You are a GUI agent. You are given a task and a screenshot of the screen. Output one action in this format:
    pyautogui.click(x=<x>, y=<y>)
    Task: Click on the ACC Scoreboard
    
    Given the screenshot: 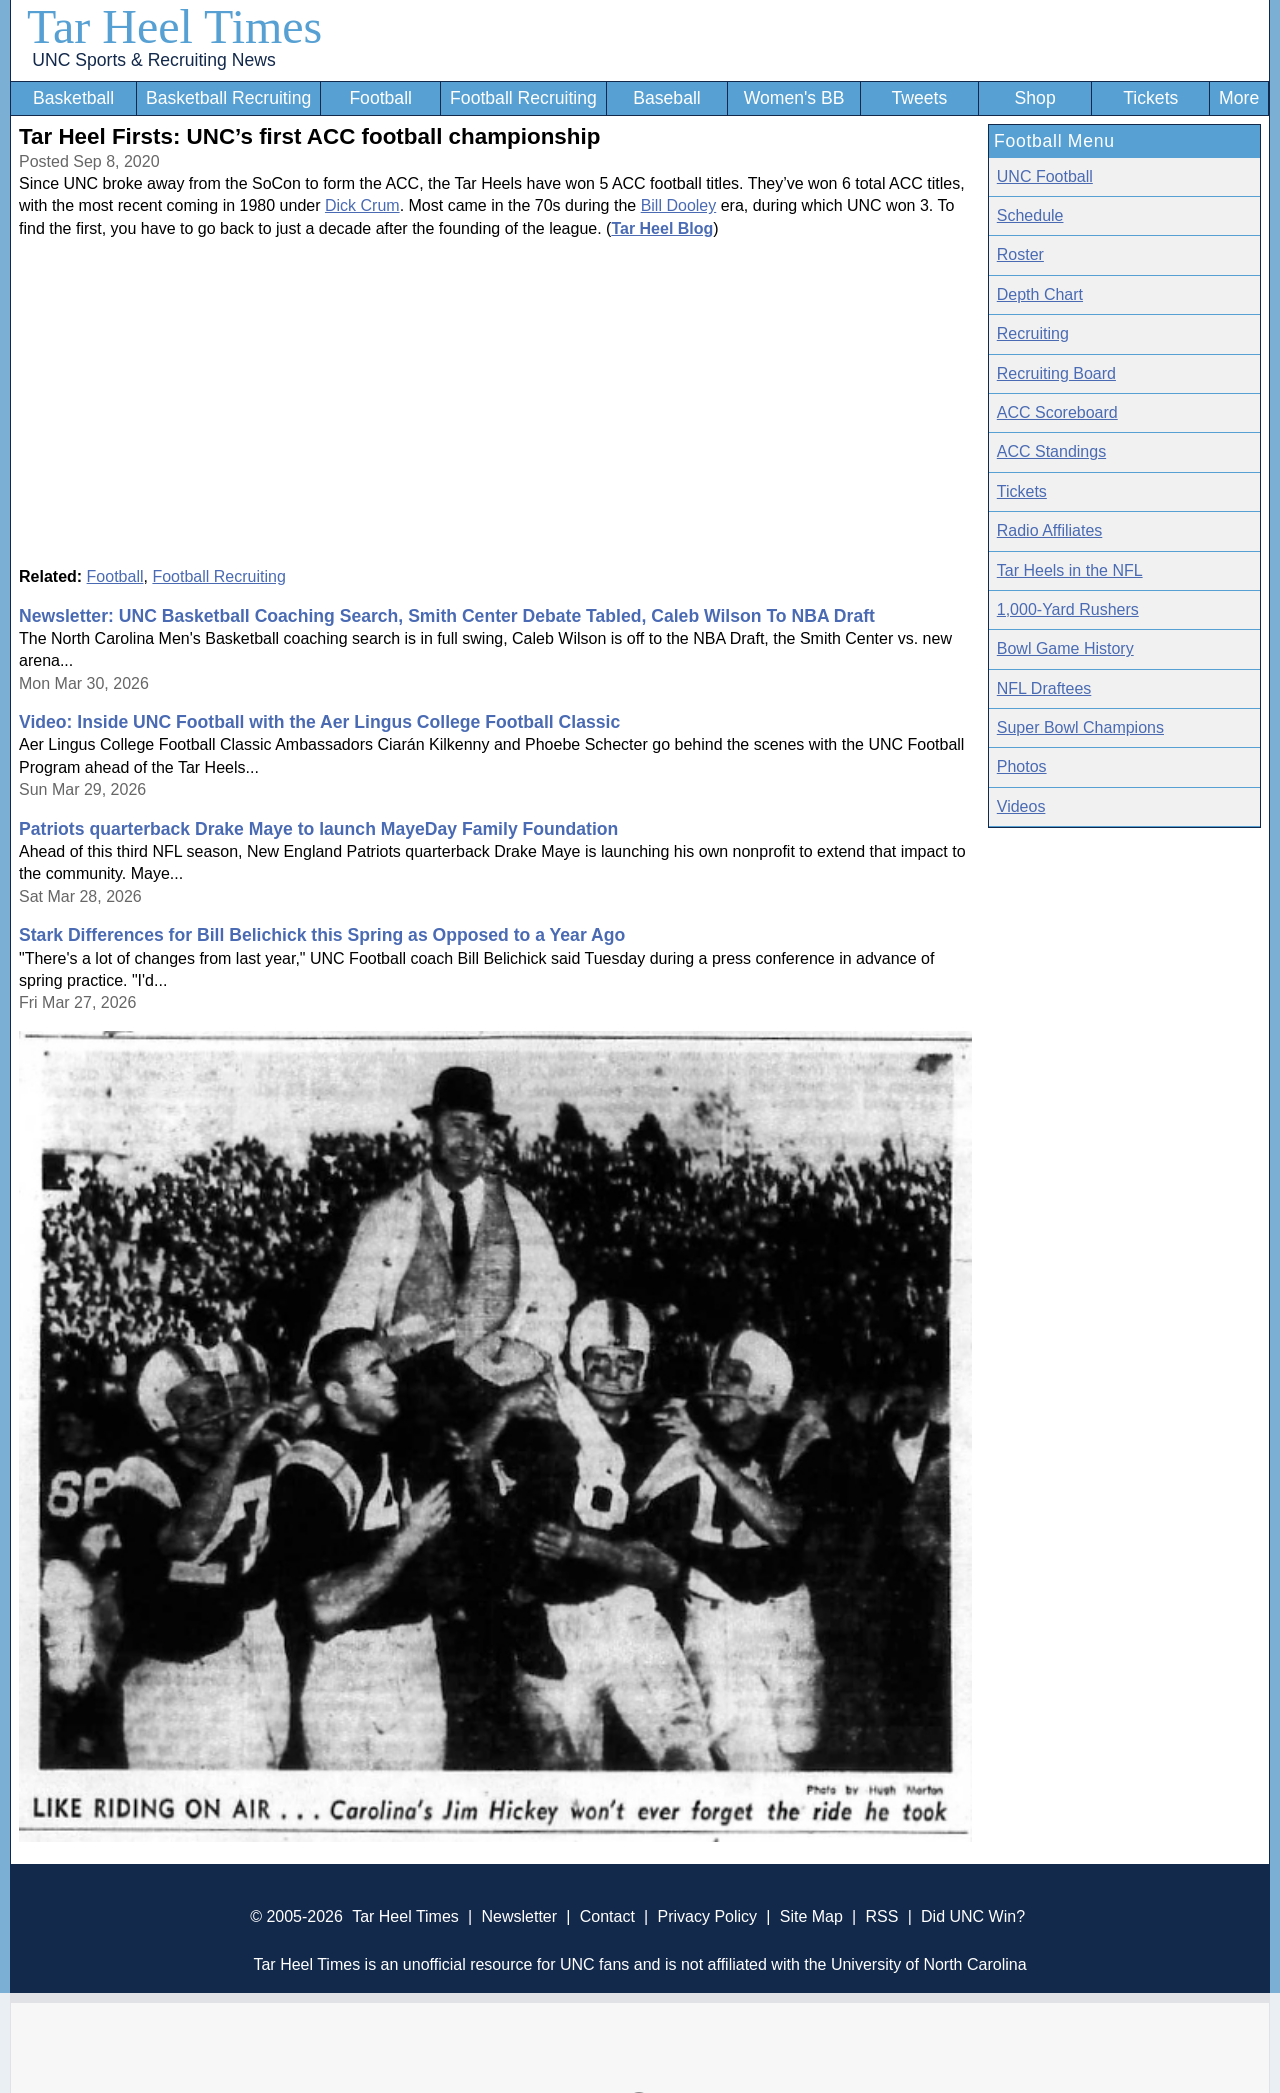 What is the action you would take?
    pyautogui.click(x=1057, y=412)
    